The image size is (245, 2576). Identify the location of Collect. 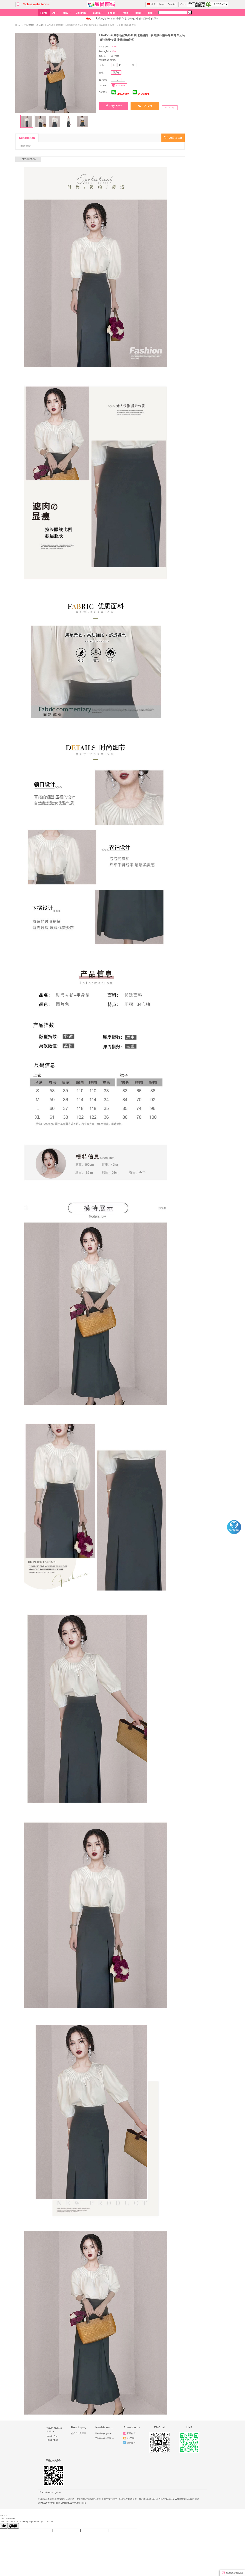
(145, 106).